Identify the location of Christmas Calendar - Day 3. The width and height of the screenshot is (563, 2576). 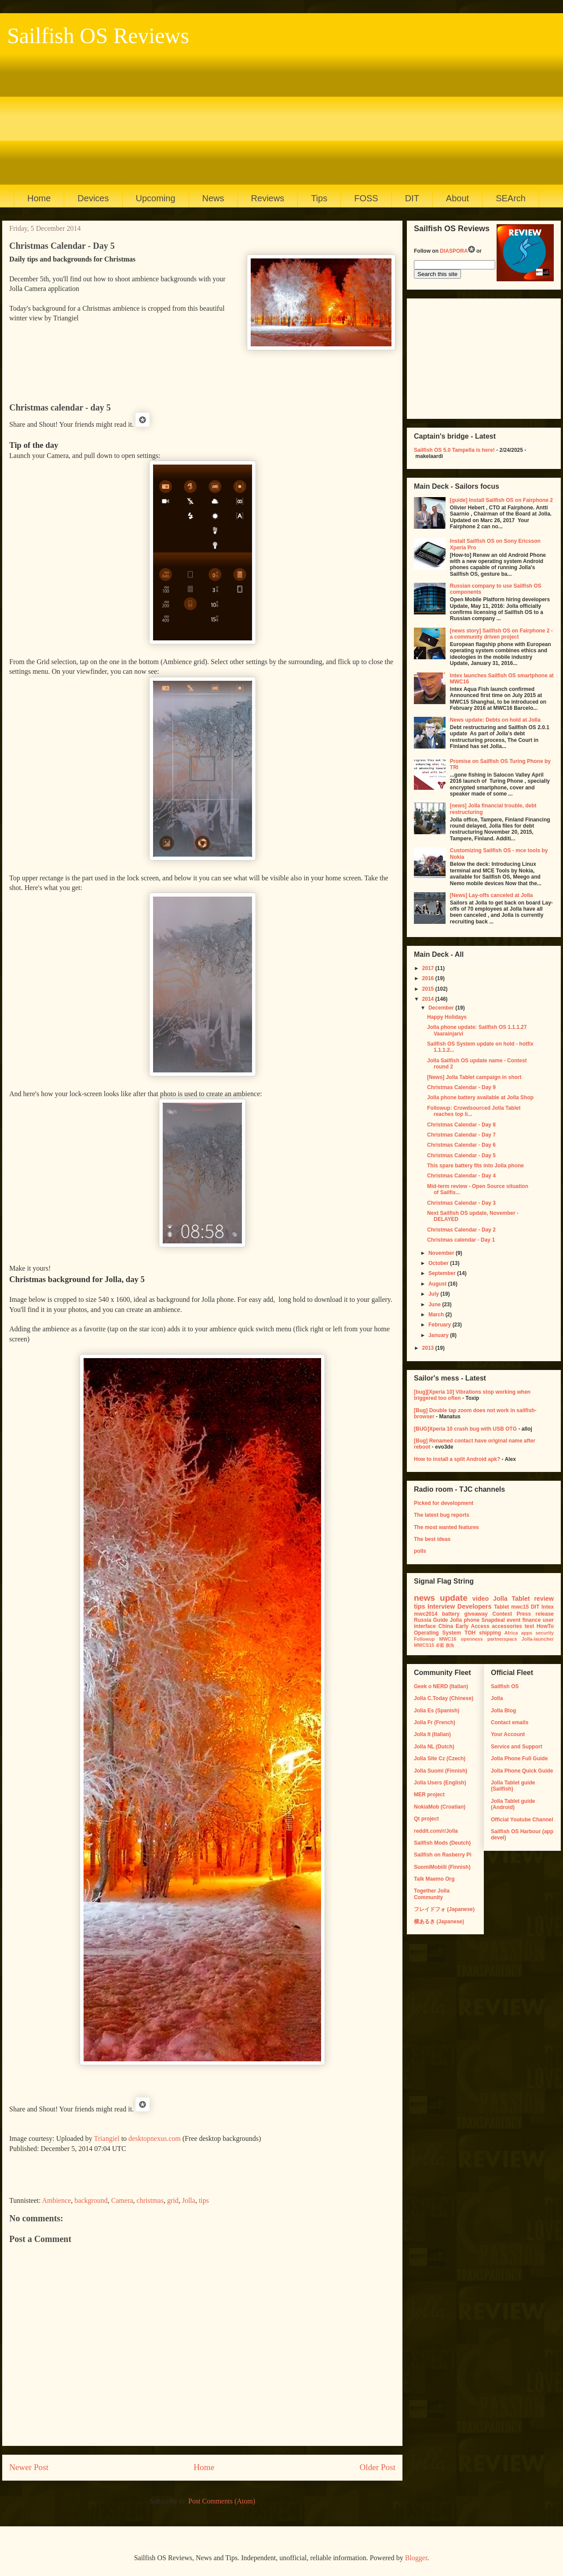
(461, 1203).